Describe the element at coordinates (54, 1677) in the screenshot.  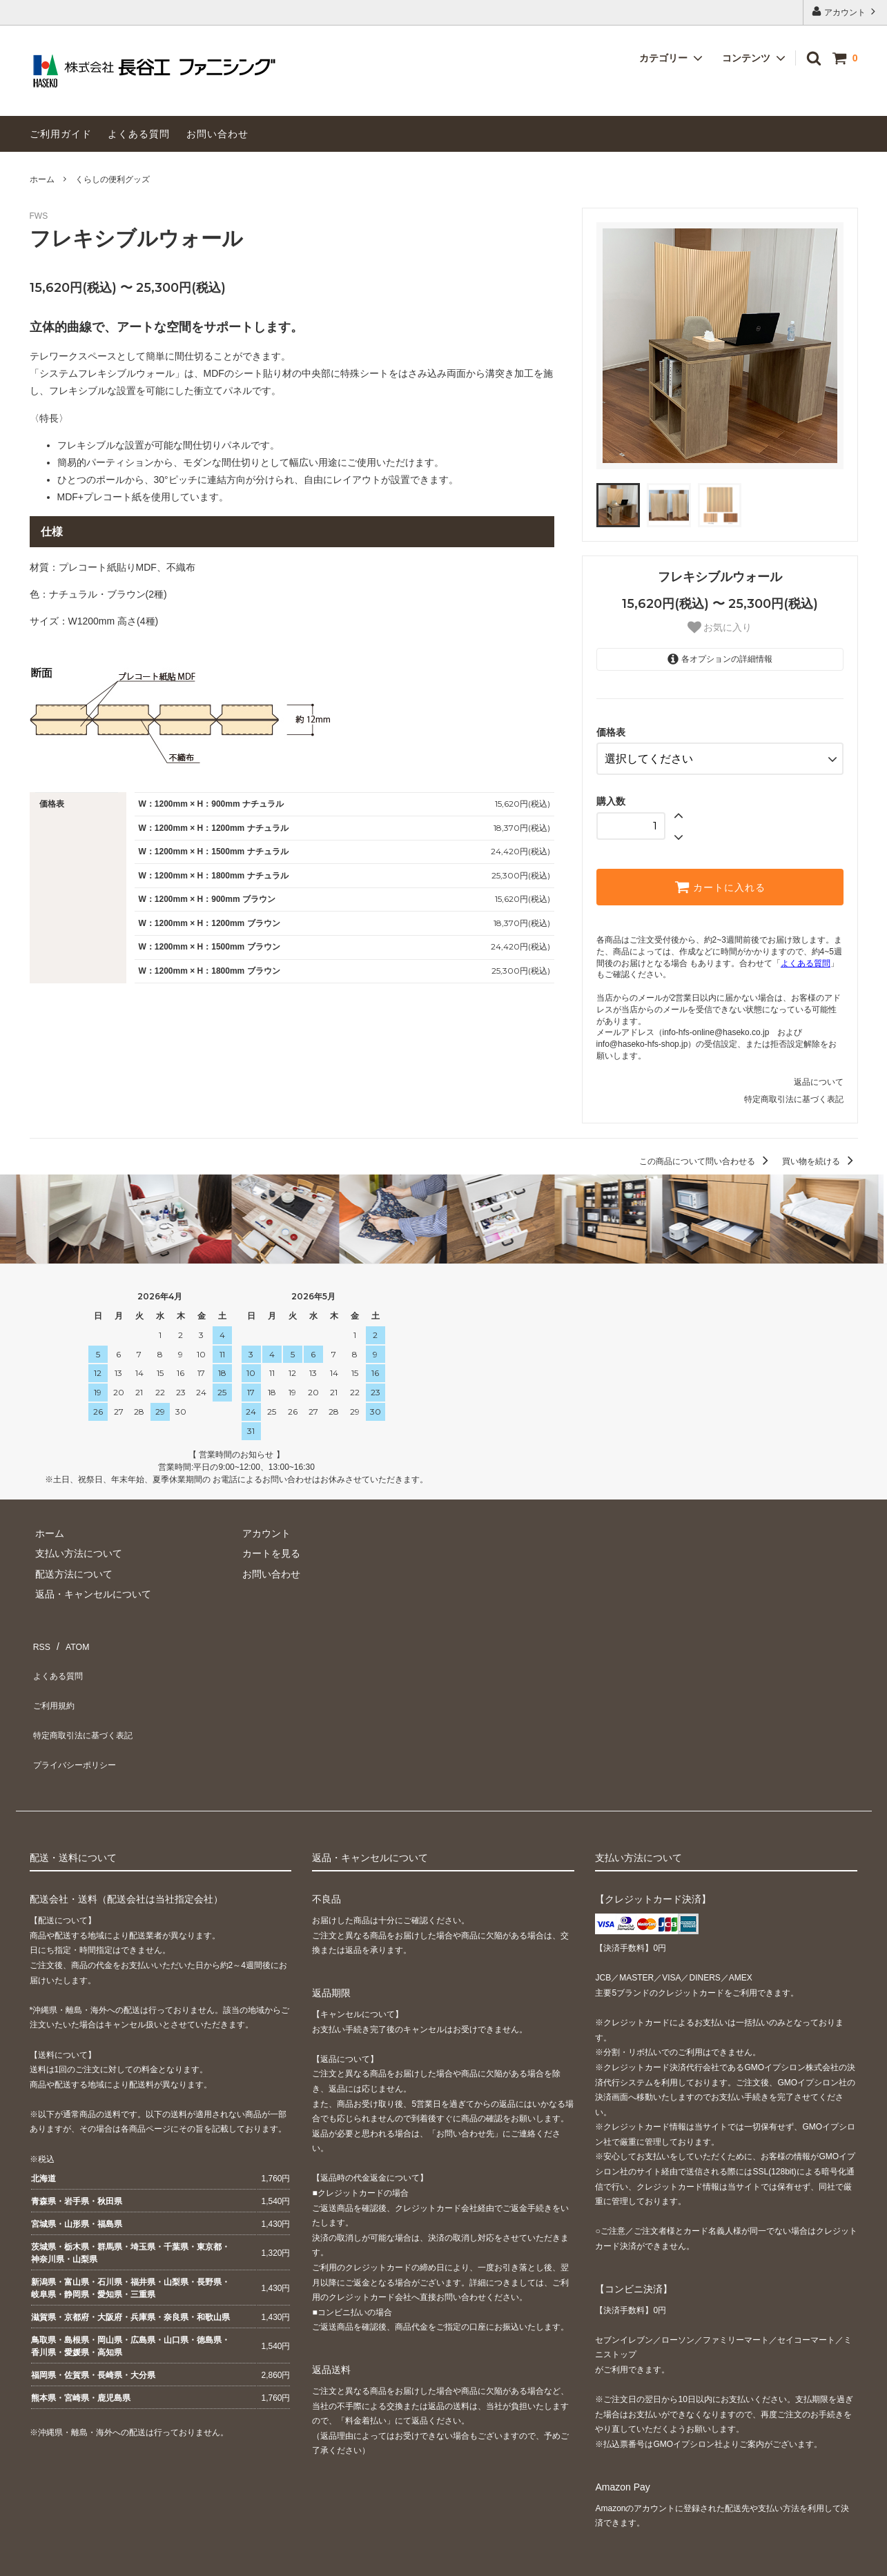
I see `ご利用規約` at that location.